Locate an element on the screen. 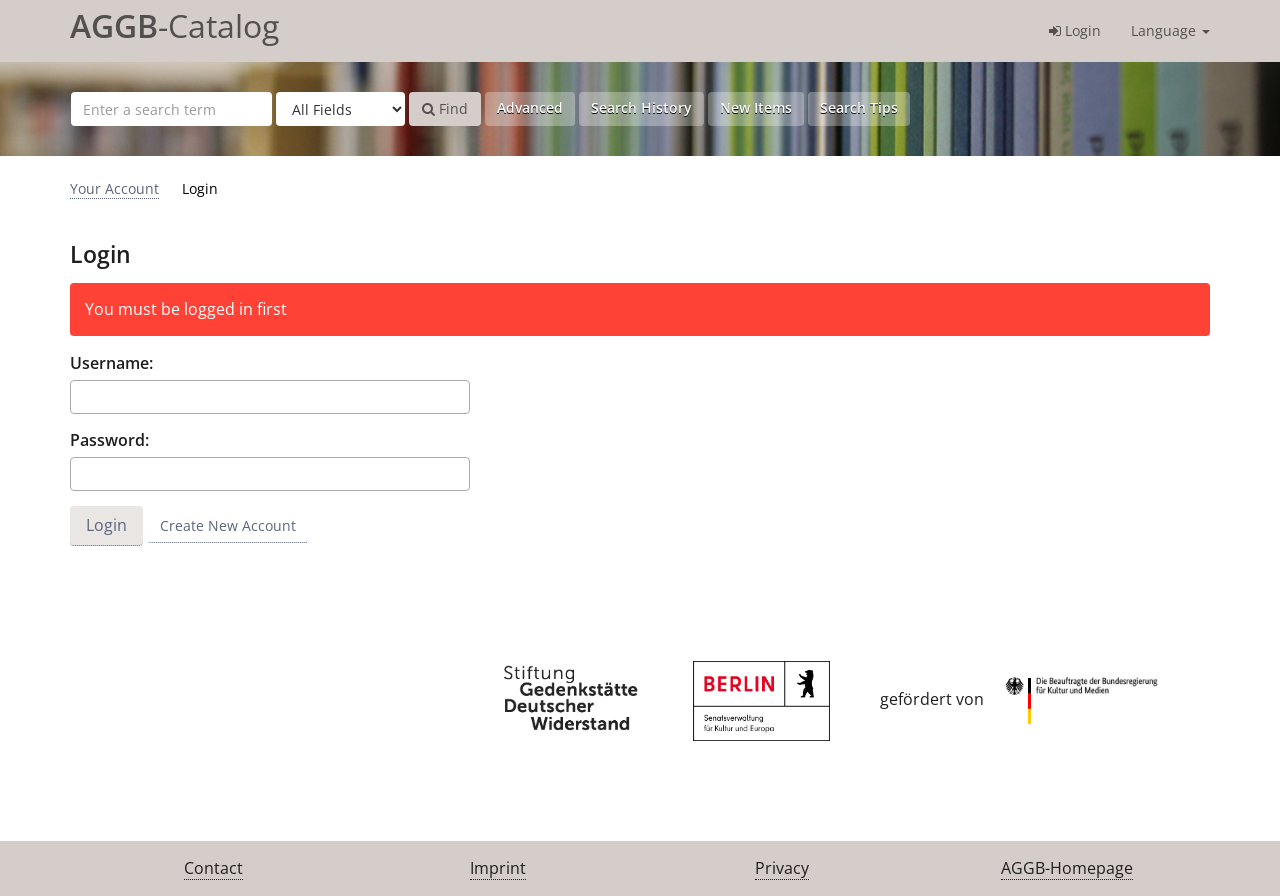  Password: is located at coordinates (109, 440).